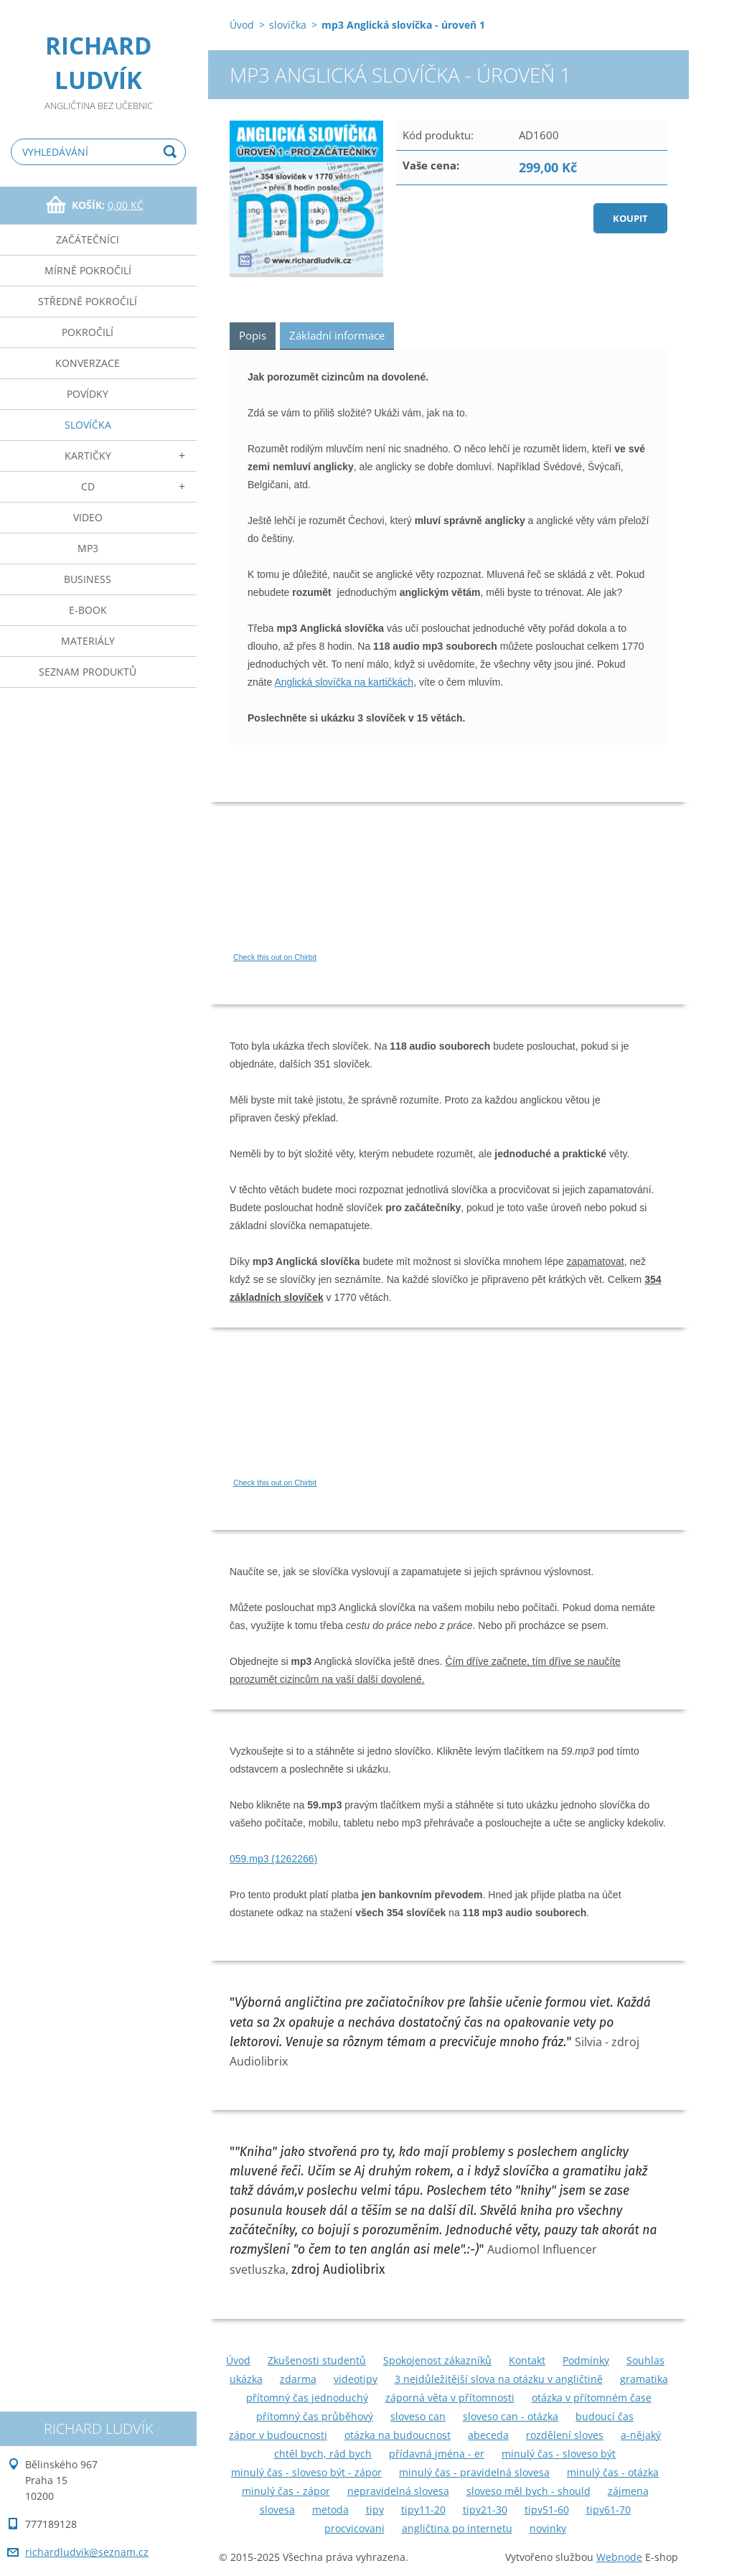 This screenshot has width=747, height=2576. What do you see at coordinates (278, 2435) in the screenshot?
I see `zápor v budoucnosti` at bounding box center [278, 2435].